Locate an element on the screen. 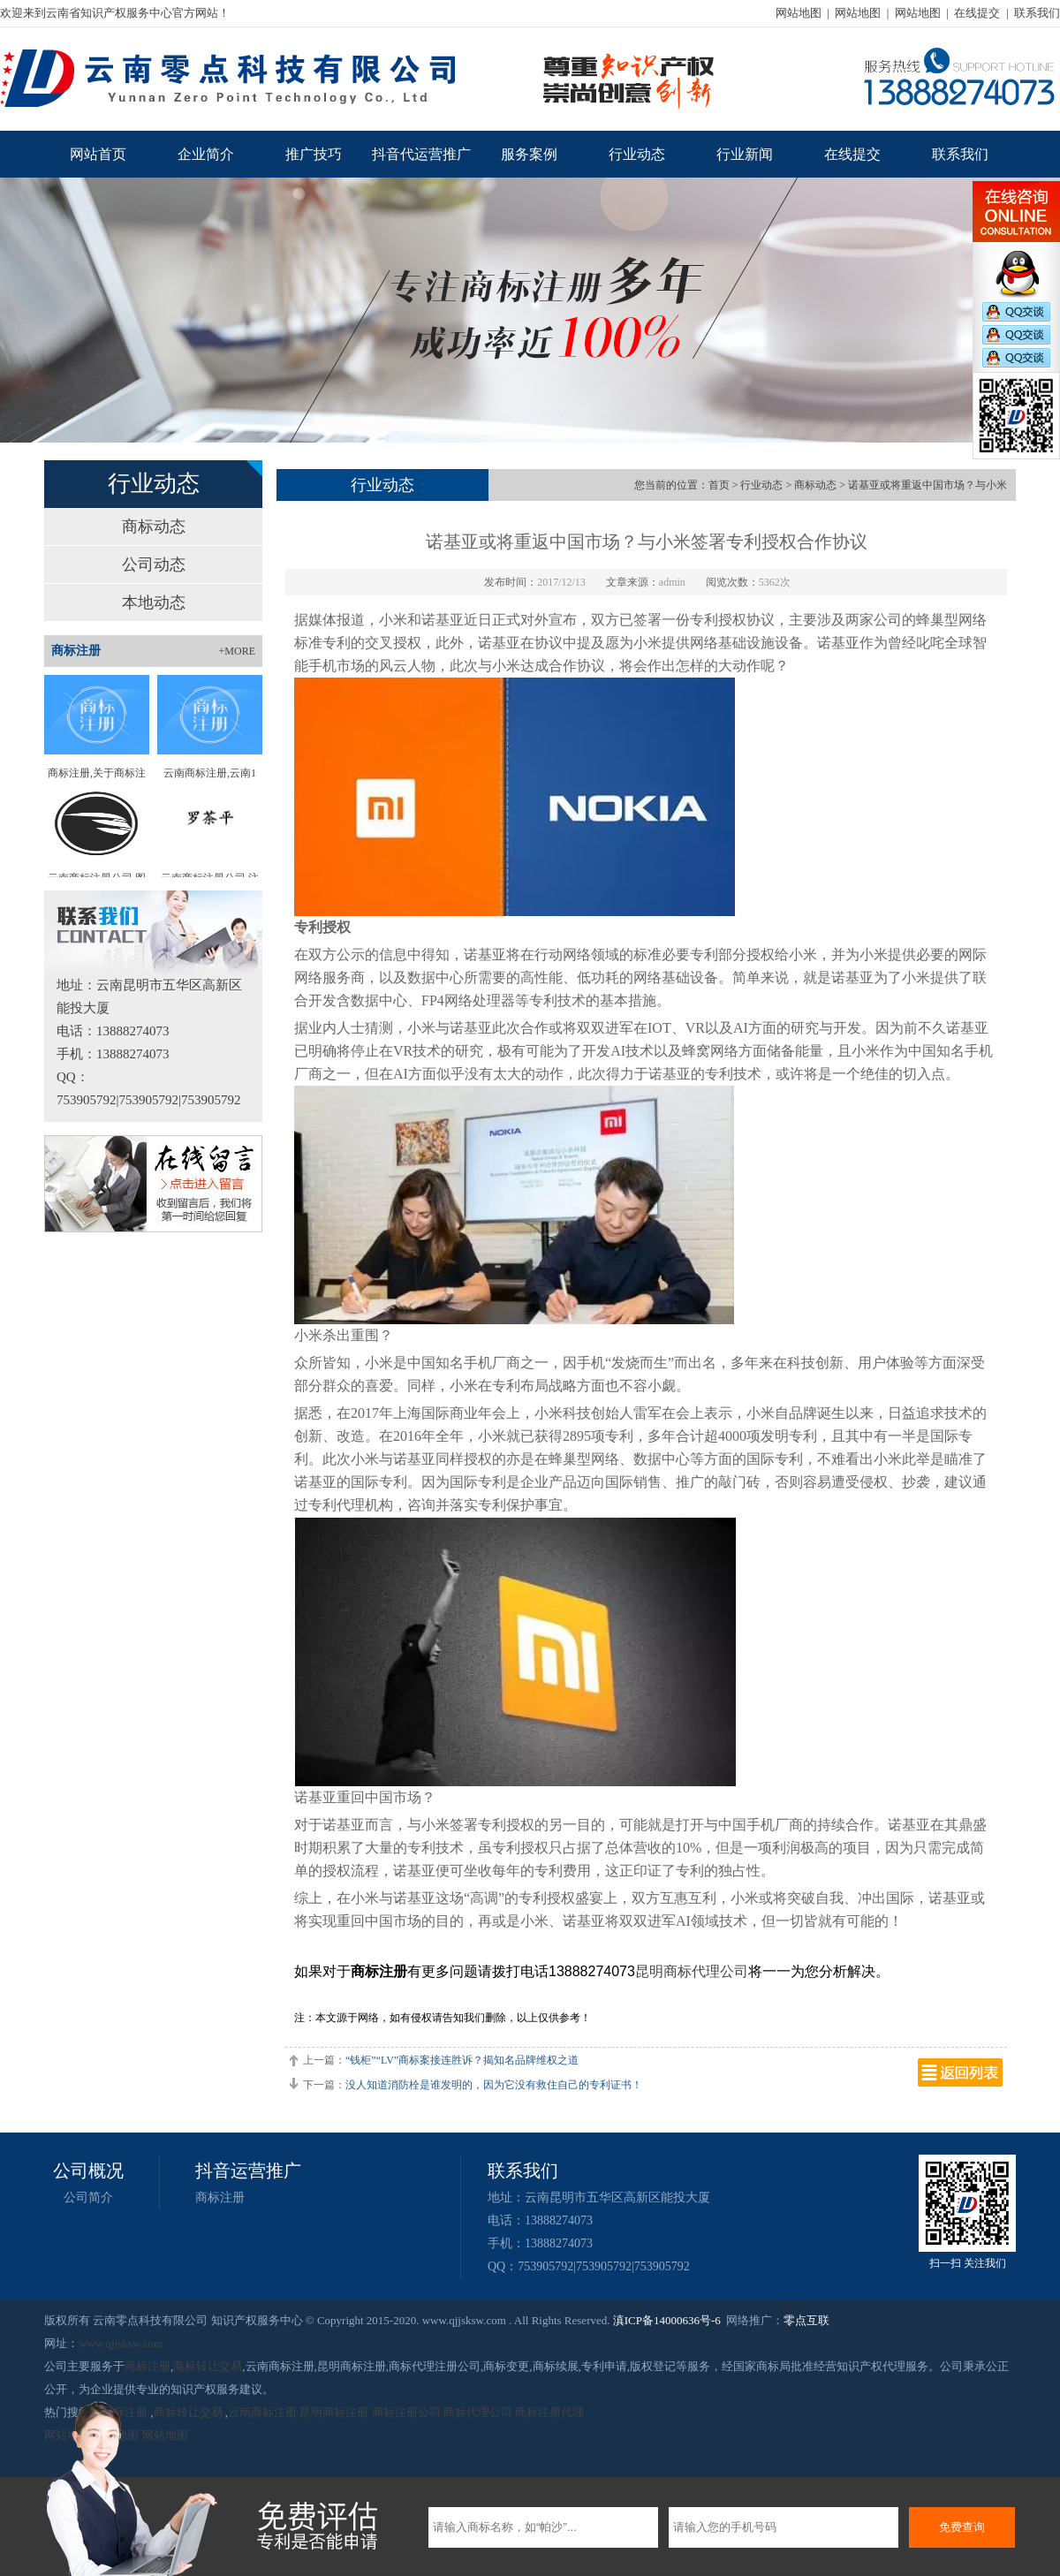 This screenshot has height=2576, width=1060. 行业新闻 is located at coordinates (744, 154).